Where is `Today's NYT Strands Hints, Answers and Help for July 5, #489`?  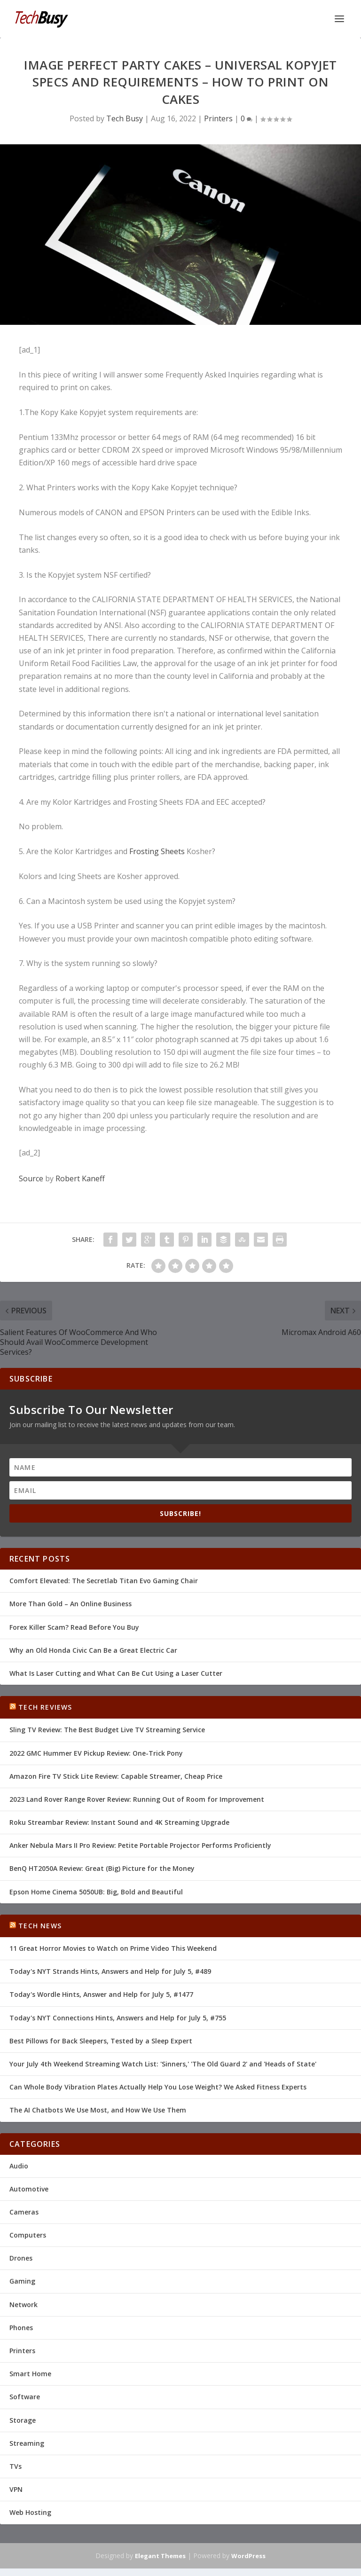
Today's NYT Strands Hints, Answers and Help for July 5, #489 is located at coordinates (110, 1971).